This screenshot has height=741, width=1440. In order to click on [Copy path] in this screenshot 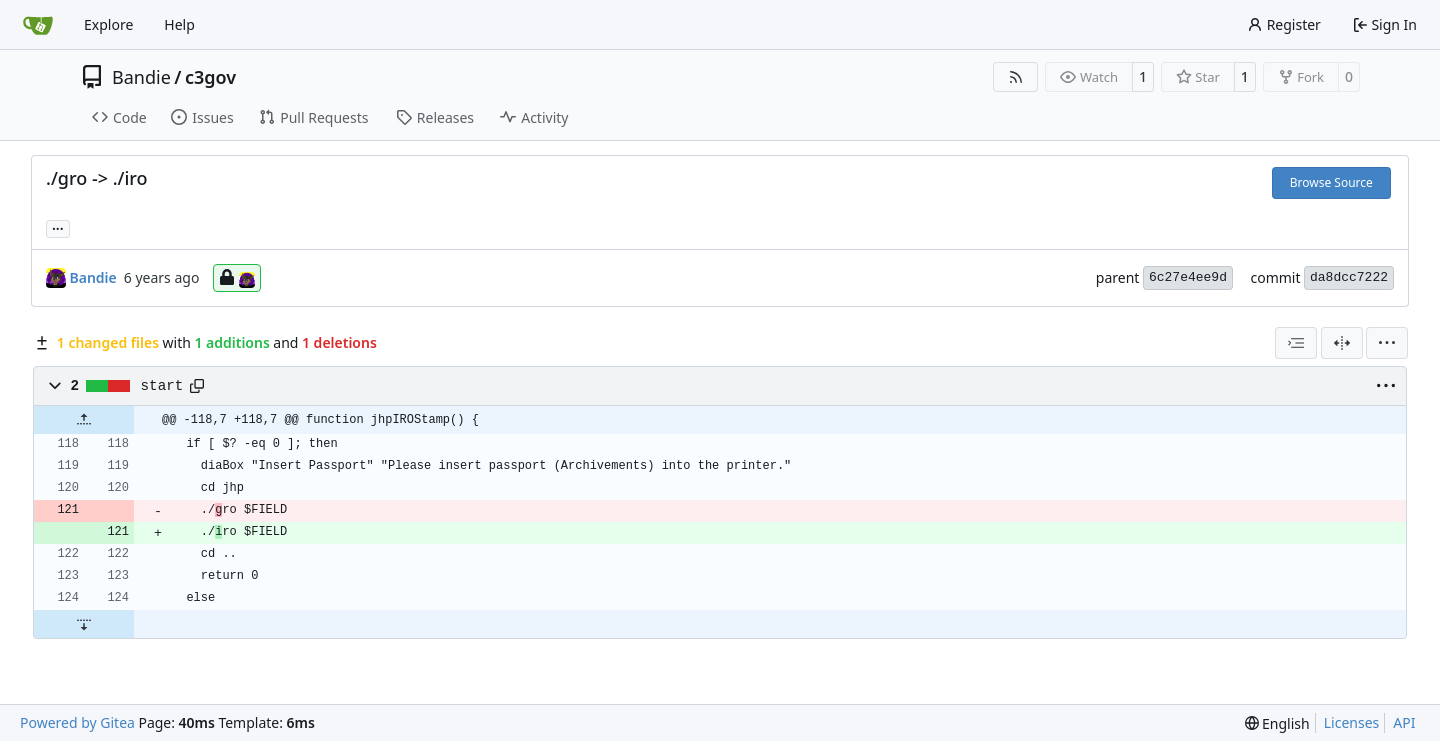, I will do `click(197, 386)`.